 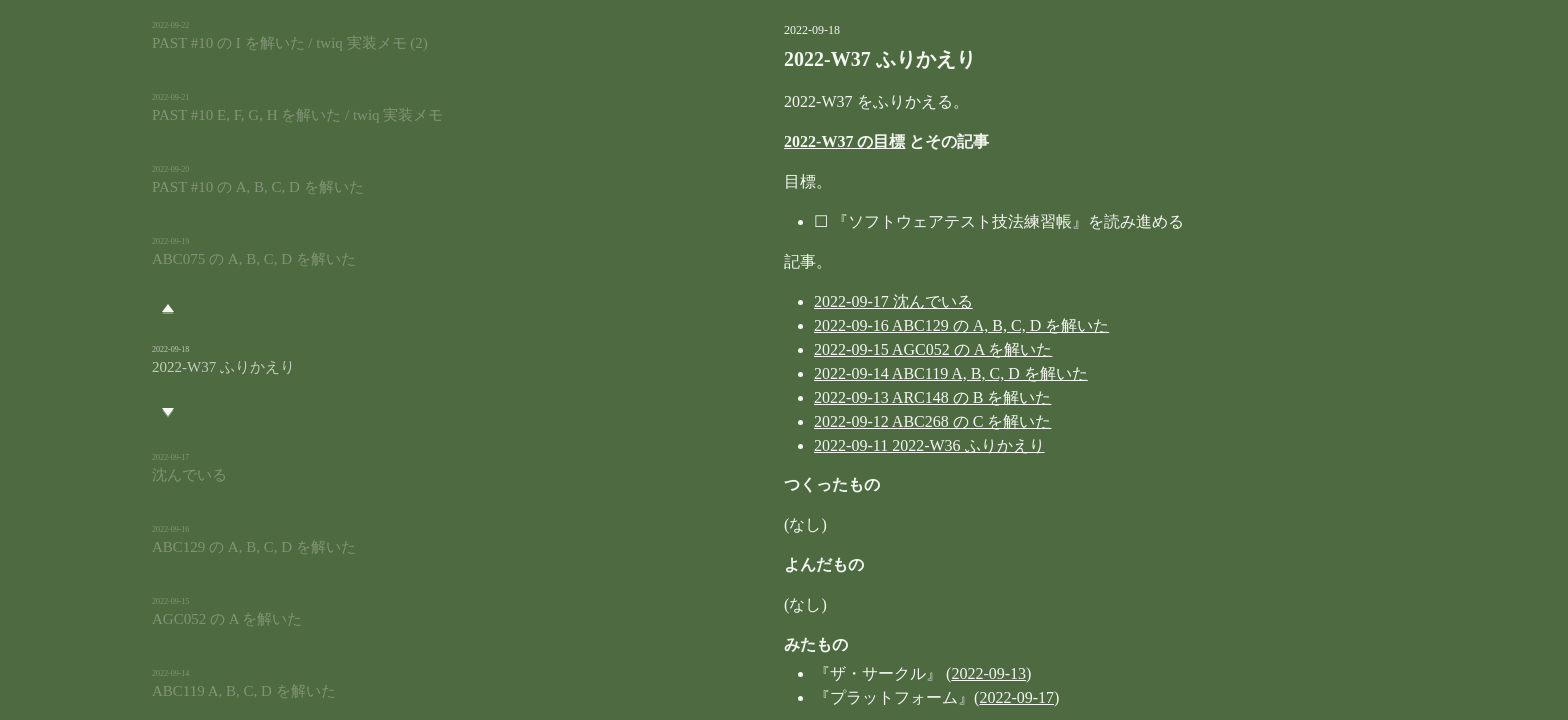 I want to click on 2022-09-14 ABC119 A, B, C, D を解いた, so click(x=855, y=373).